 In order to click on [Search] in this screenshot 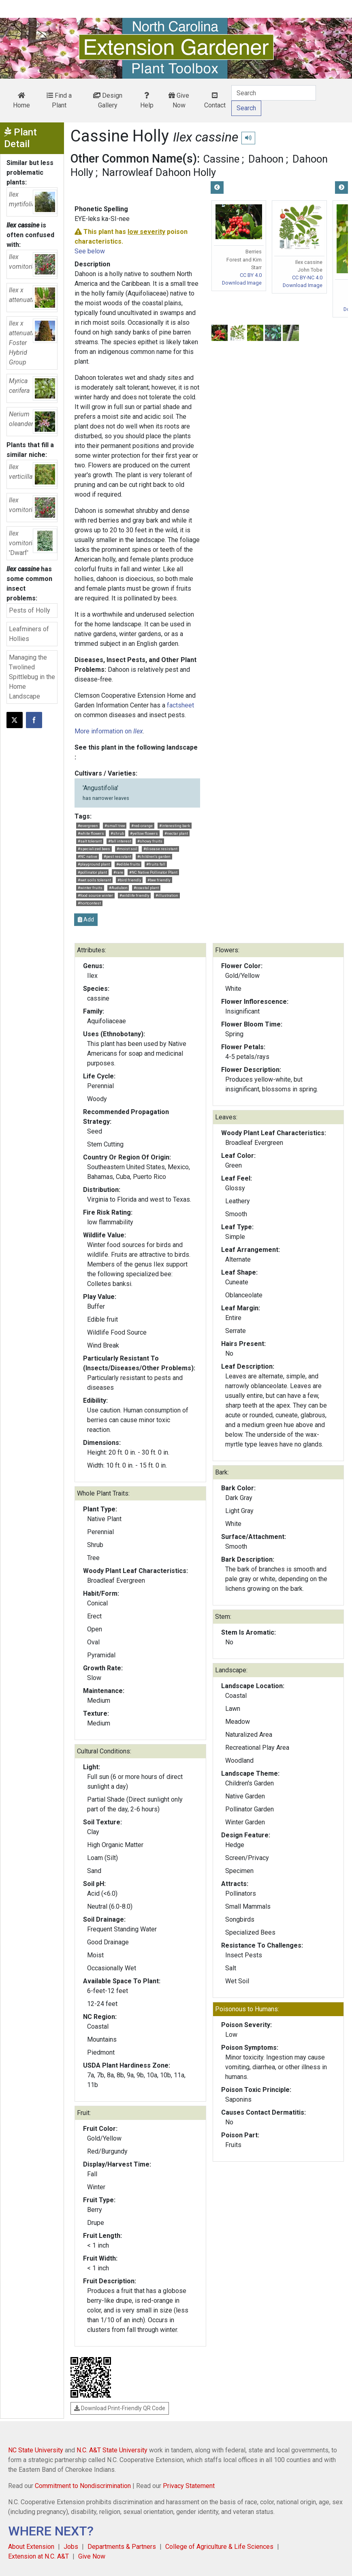, I will do `click(273, 93)`.